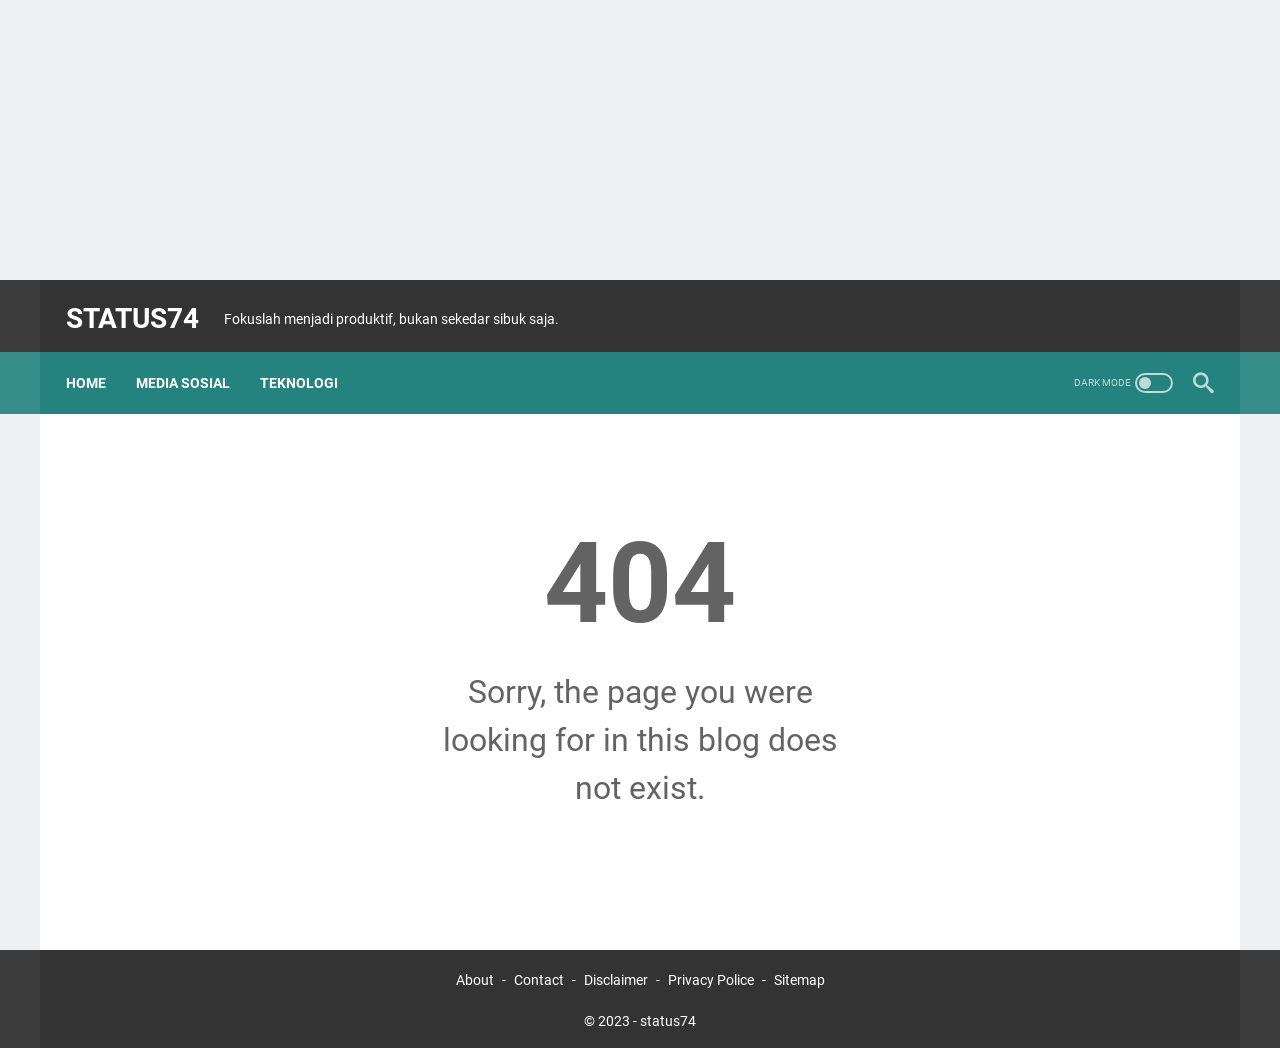 This screenshot has width=1280, height=1048. Describe the element at coordinates (711, 976) in the screenshot. I see `Privacy Police` at that location.